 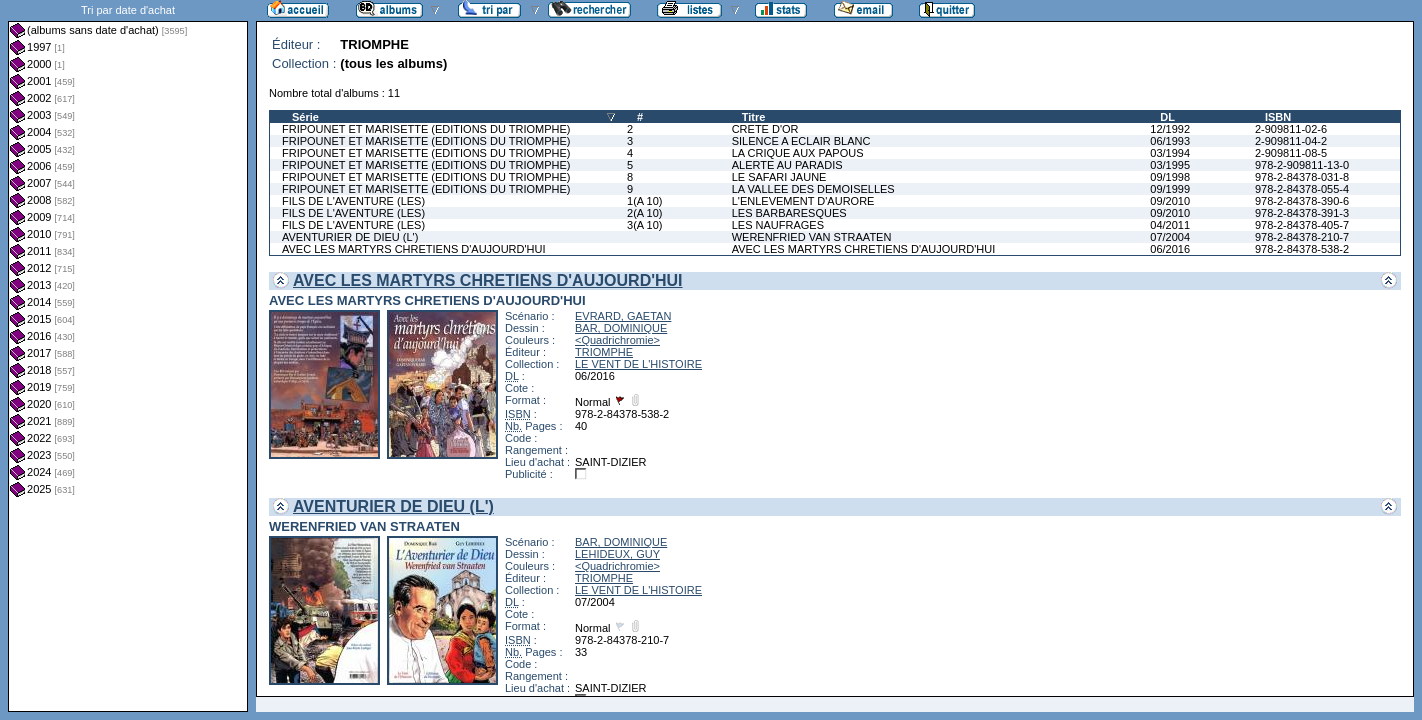 What do you see at coordinates (1167, 117) in the screenshot?
I see `DL` at bounding box center [1167, 117].